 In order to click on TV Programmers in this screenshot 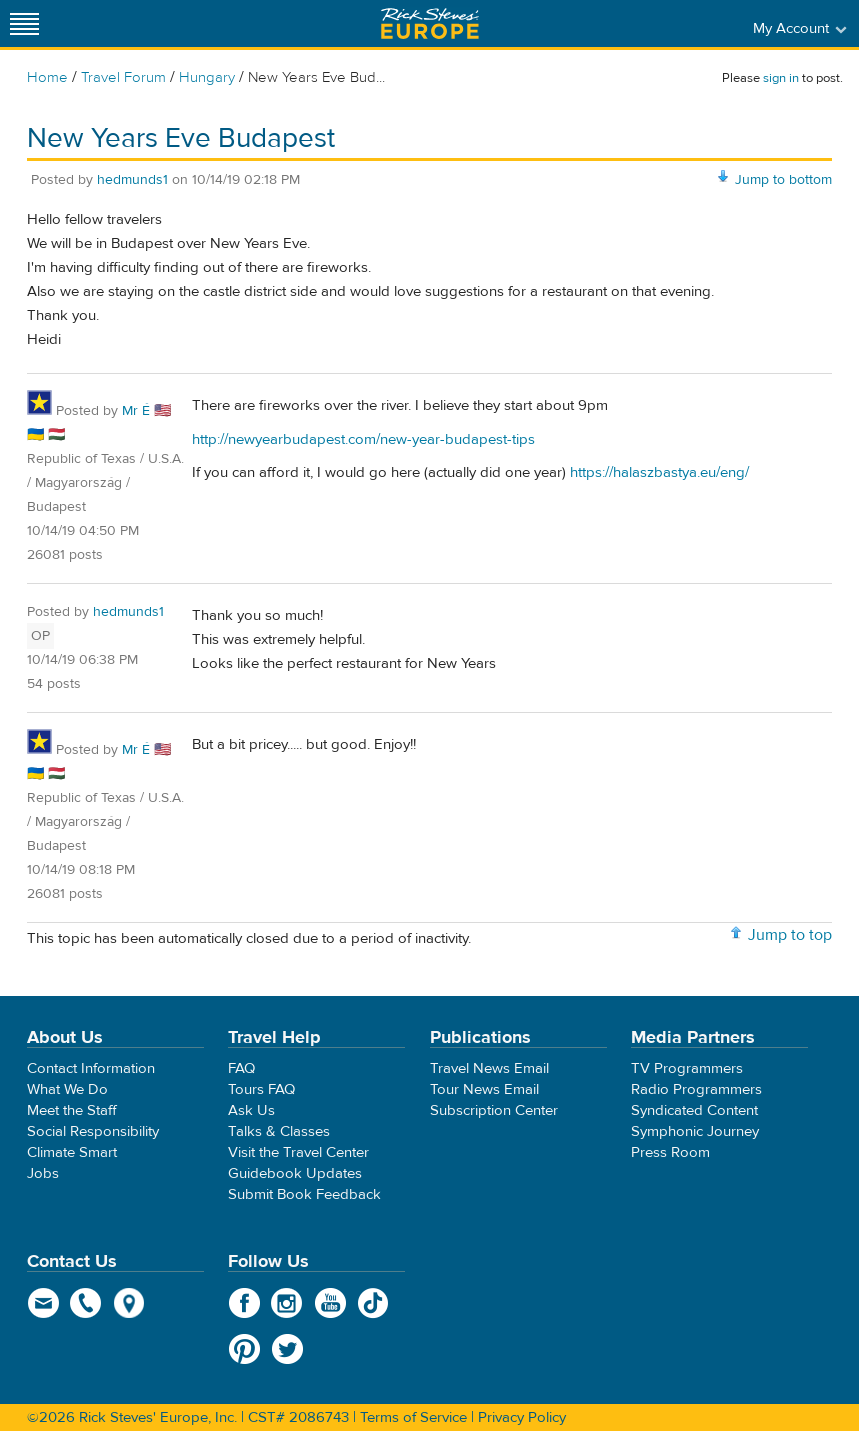, I will do `click(687, 1068)`.